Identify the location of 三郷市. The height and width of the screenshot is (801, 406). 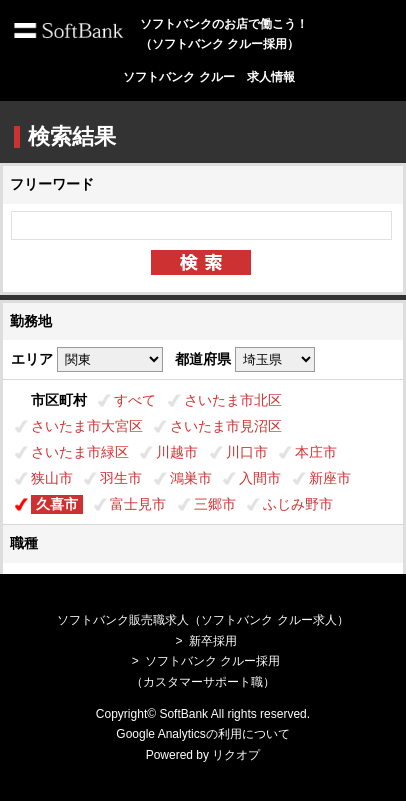
(215, 504).